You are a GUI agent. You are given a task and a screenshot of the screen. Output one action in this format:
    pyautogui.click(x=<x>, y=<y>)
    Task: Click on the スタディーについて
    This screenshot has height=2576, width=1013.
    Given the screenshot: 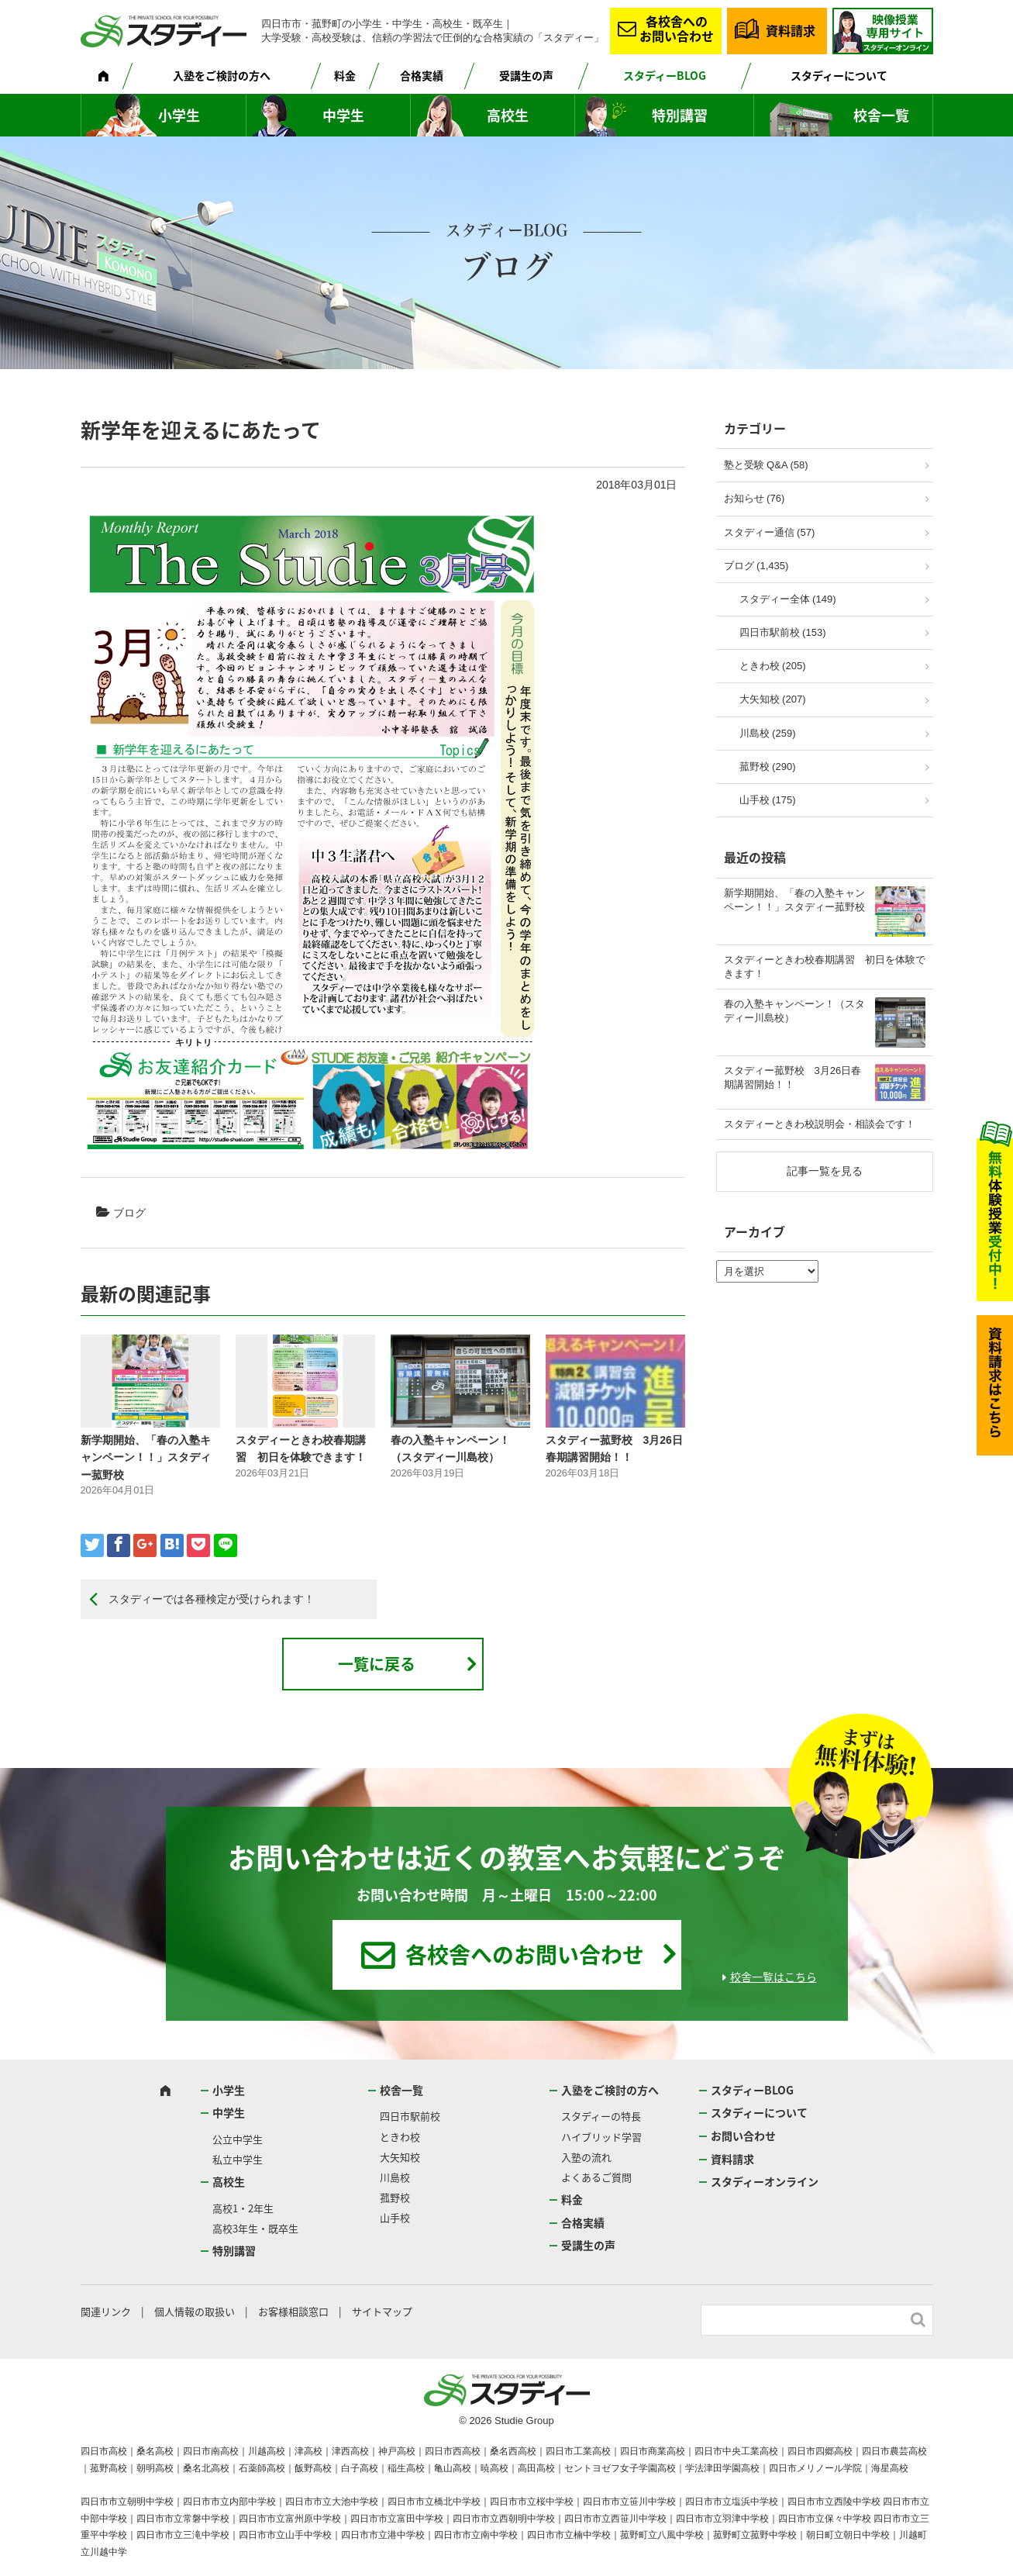 What is the action you would take?
    pyautogui.click(x=839, y=75)
    